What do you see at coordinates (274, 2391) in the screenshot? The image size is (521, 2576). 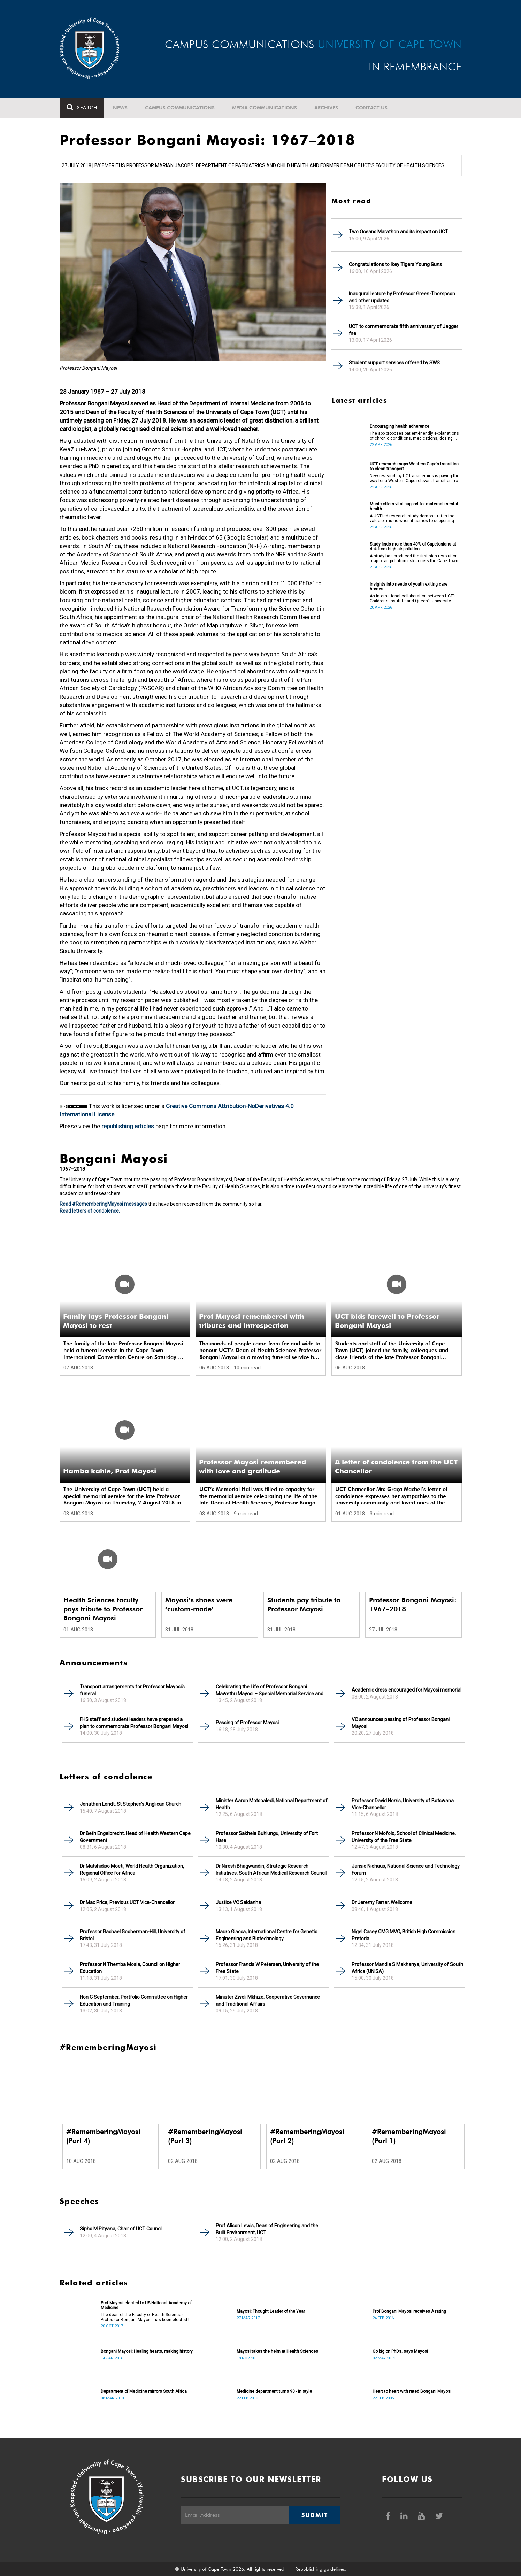 I see `Medicine department turns 90 - in style` at bounding box center [274, 2391].